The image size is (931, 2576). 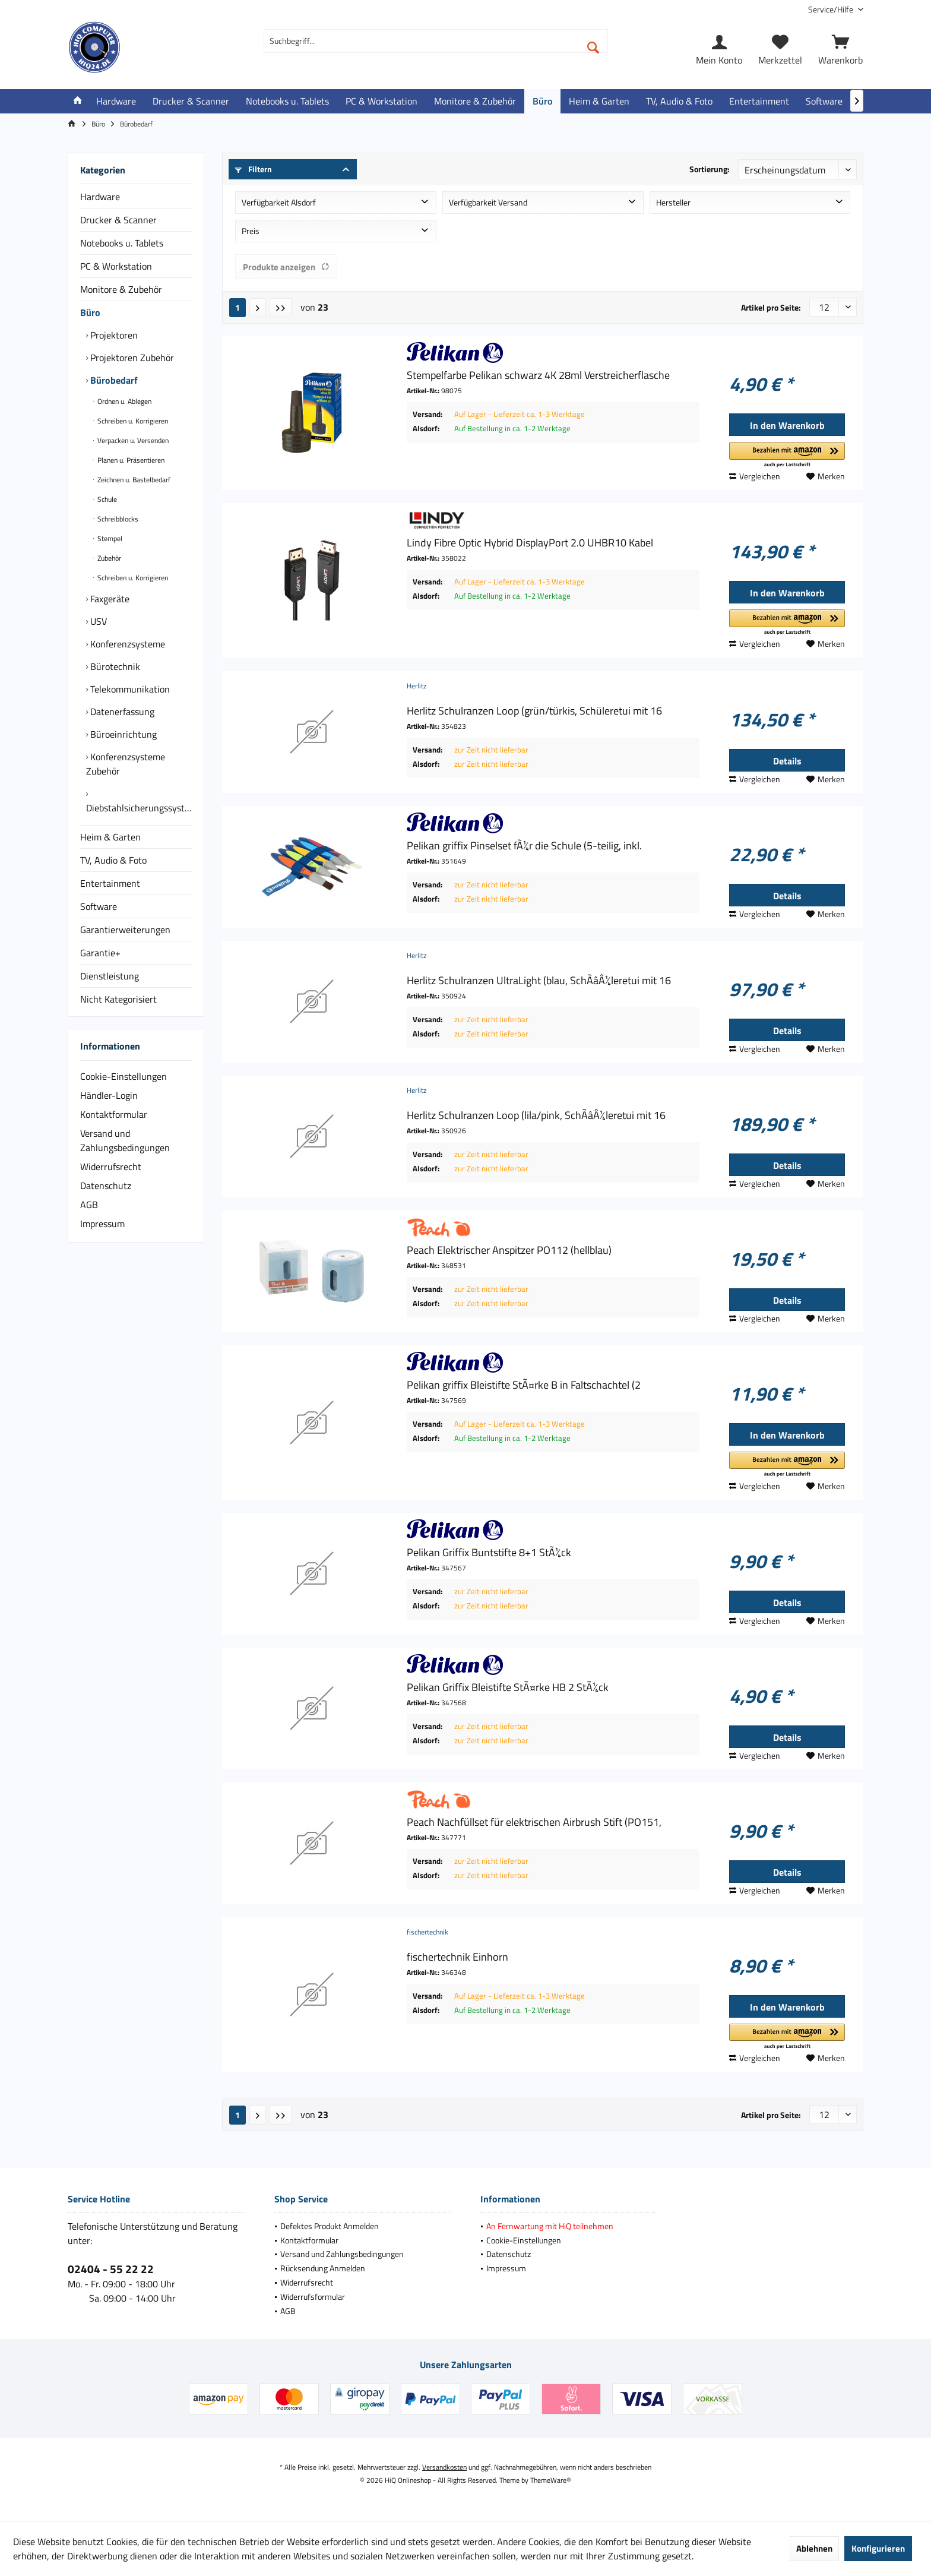 I want to click on [Nächste Seite], so click(x=257, y=307).